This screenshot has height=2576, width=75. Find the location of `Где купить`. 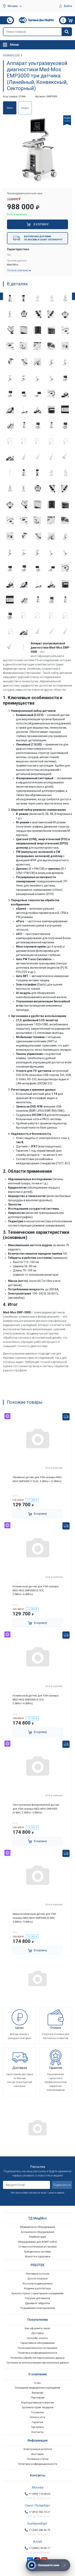

Где купить is located at coordinates (37, 2427).